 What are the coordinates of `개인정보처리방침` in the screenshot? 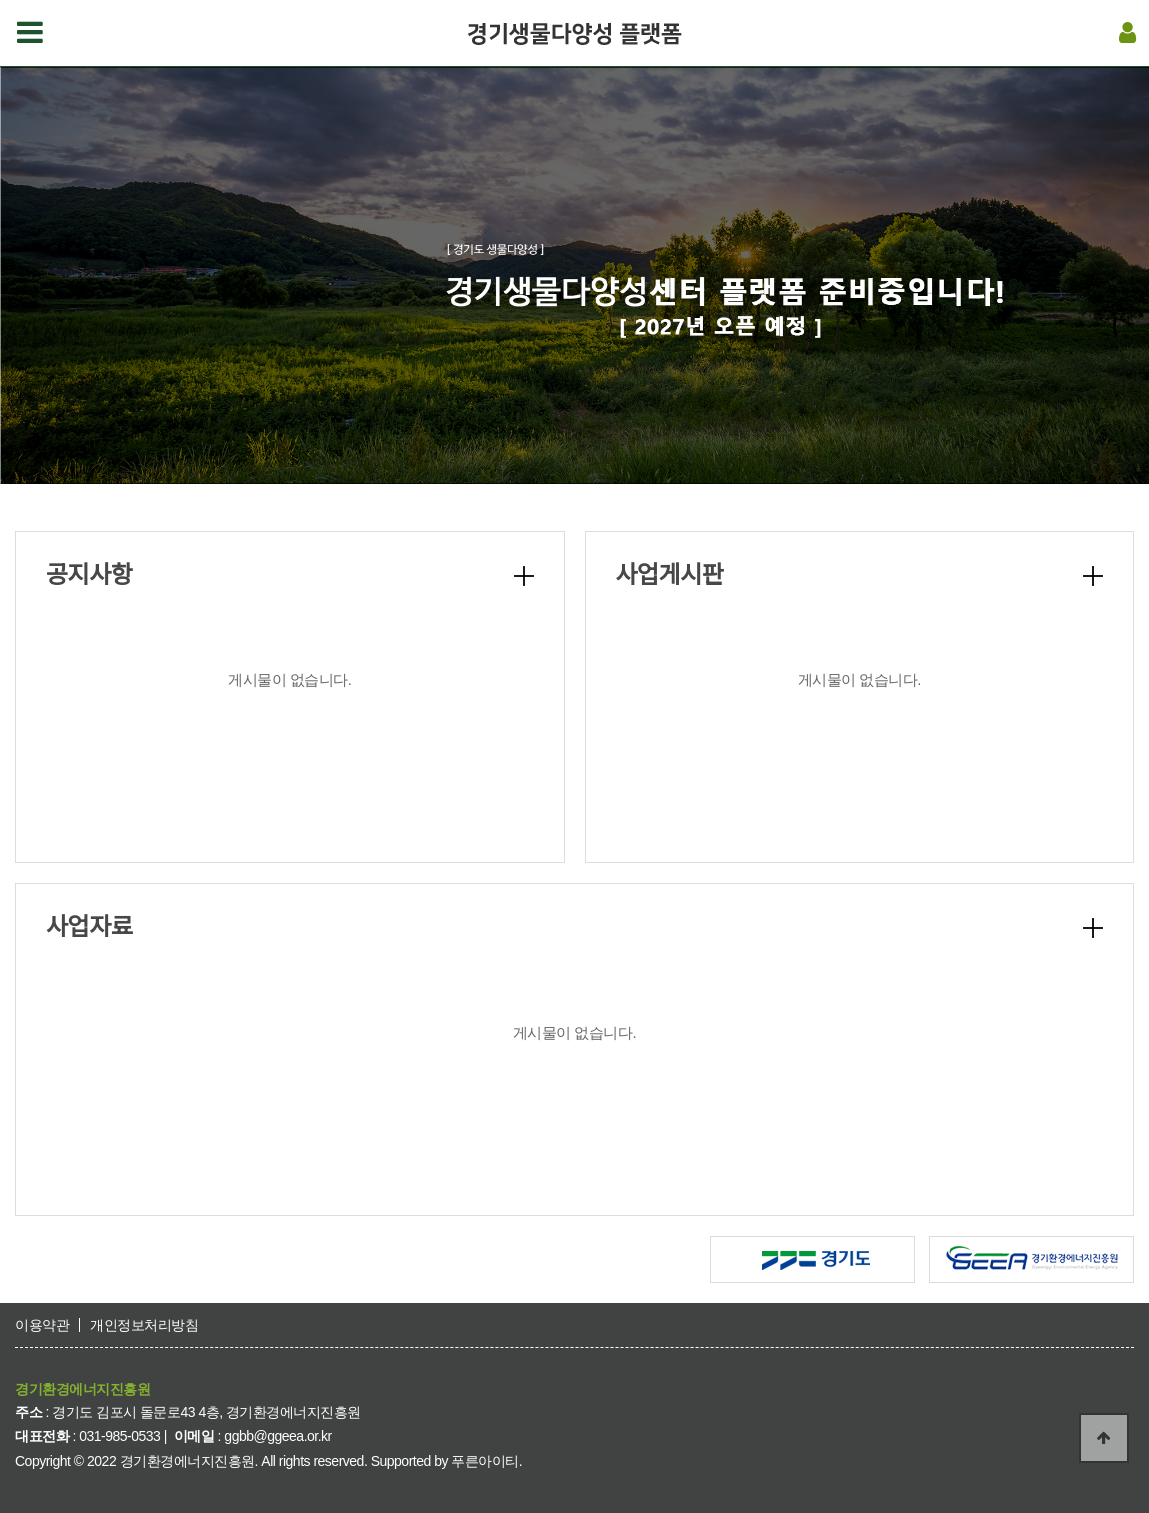 It's located at (144, 1325).